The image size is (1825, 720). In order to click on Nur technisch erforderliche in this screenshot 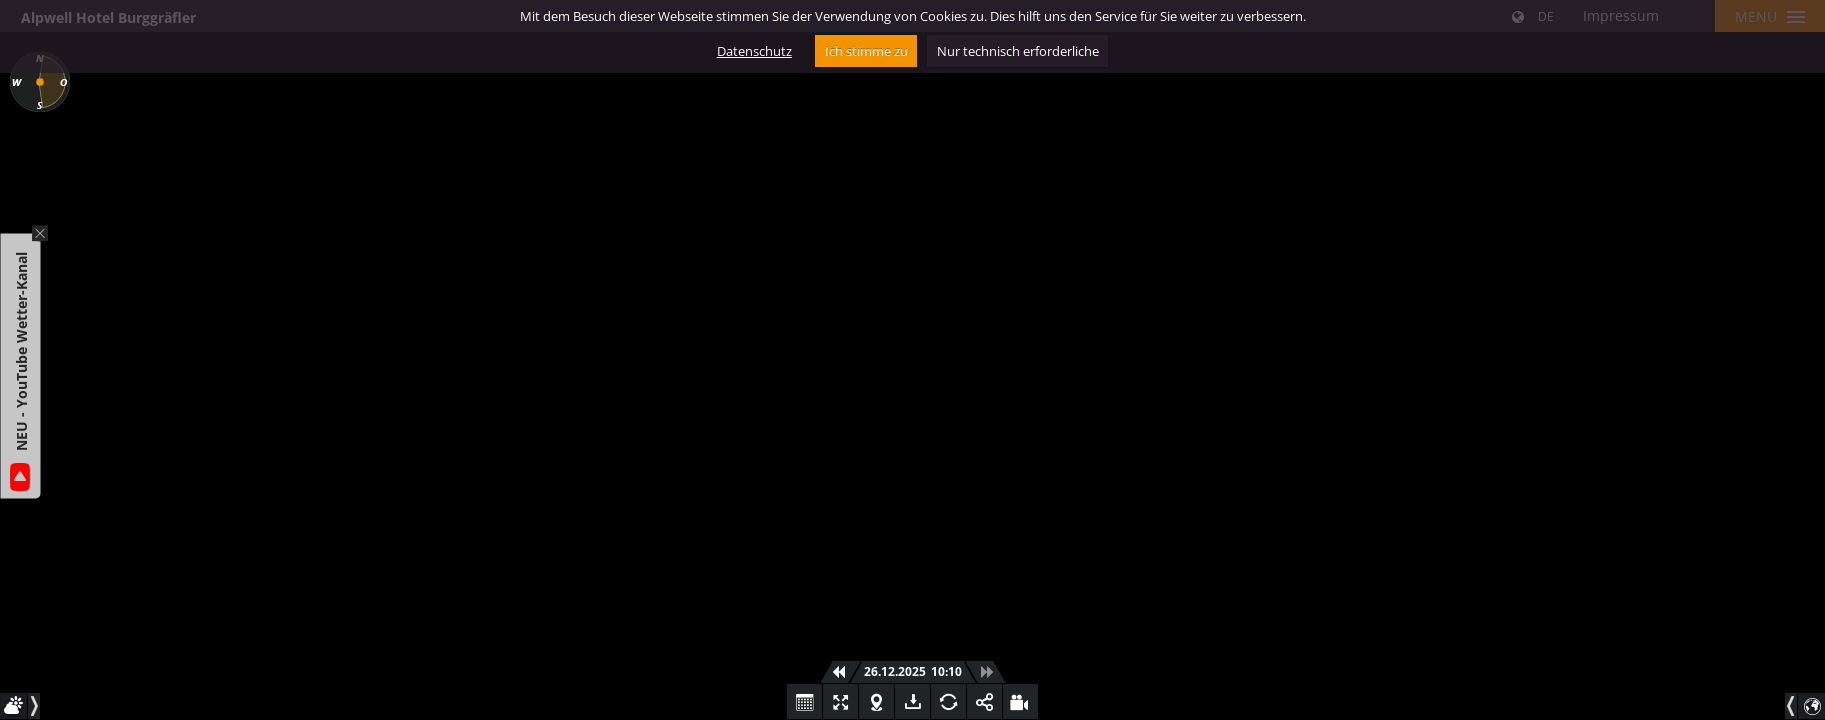, I will do `click(1018, 51)`.